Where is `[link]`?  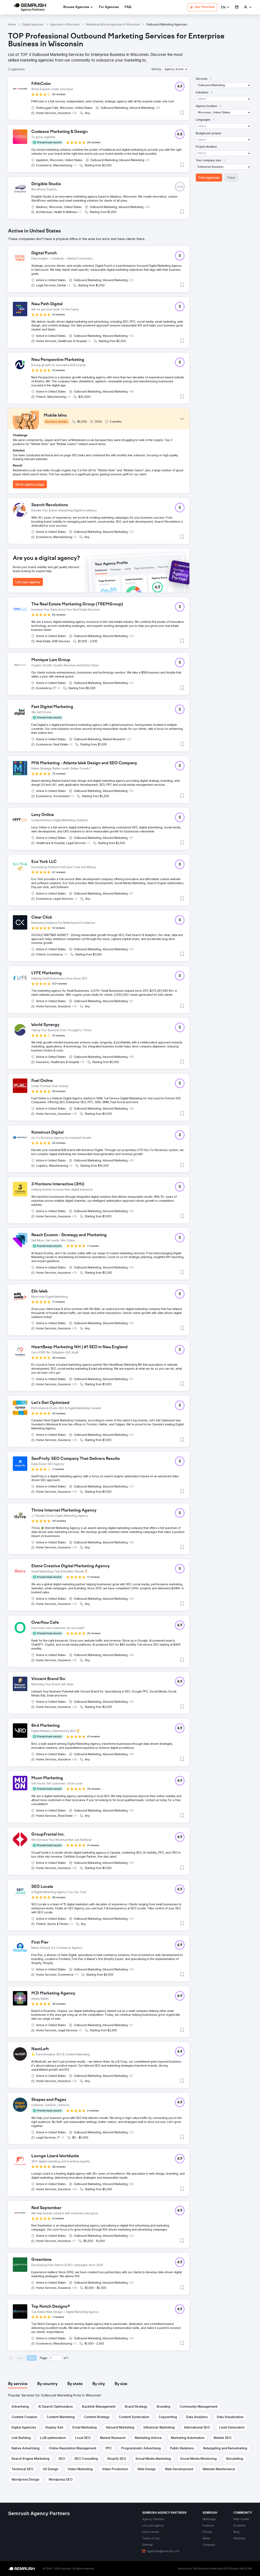 [link] is located at coordinates (109, 7).